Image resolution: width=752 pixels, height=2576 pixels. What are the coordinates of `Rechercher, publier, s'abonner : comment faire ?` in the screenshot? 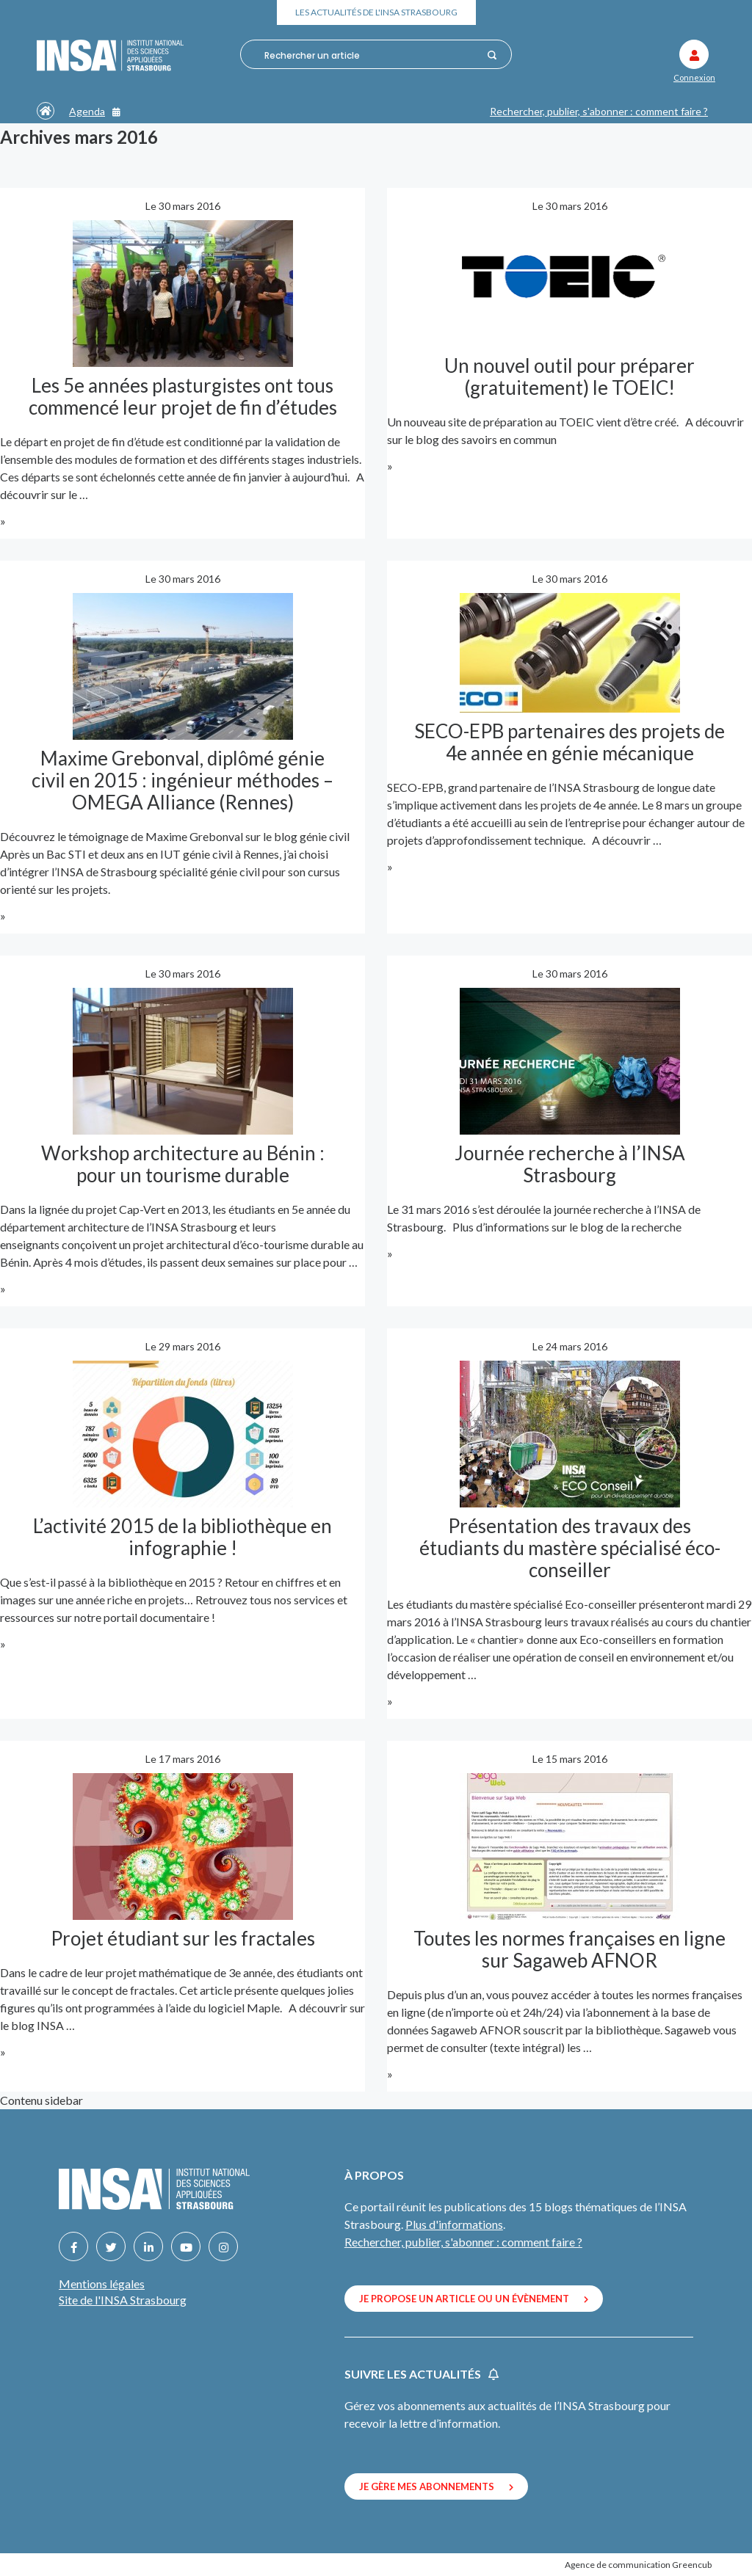 It's located at (599, 111).